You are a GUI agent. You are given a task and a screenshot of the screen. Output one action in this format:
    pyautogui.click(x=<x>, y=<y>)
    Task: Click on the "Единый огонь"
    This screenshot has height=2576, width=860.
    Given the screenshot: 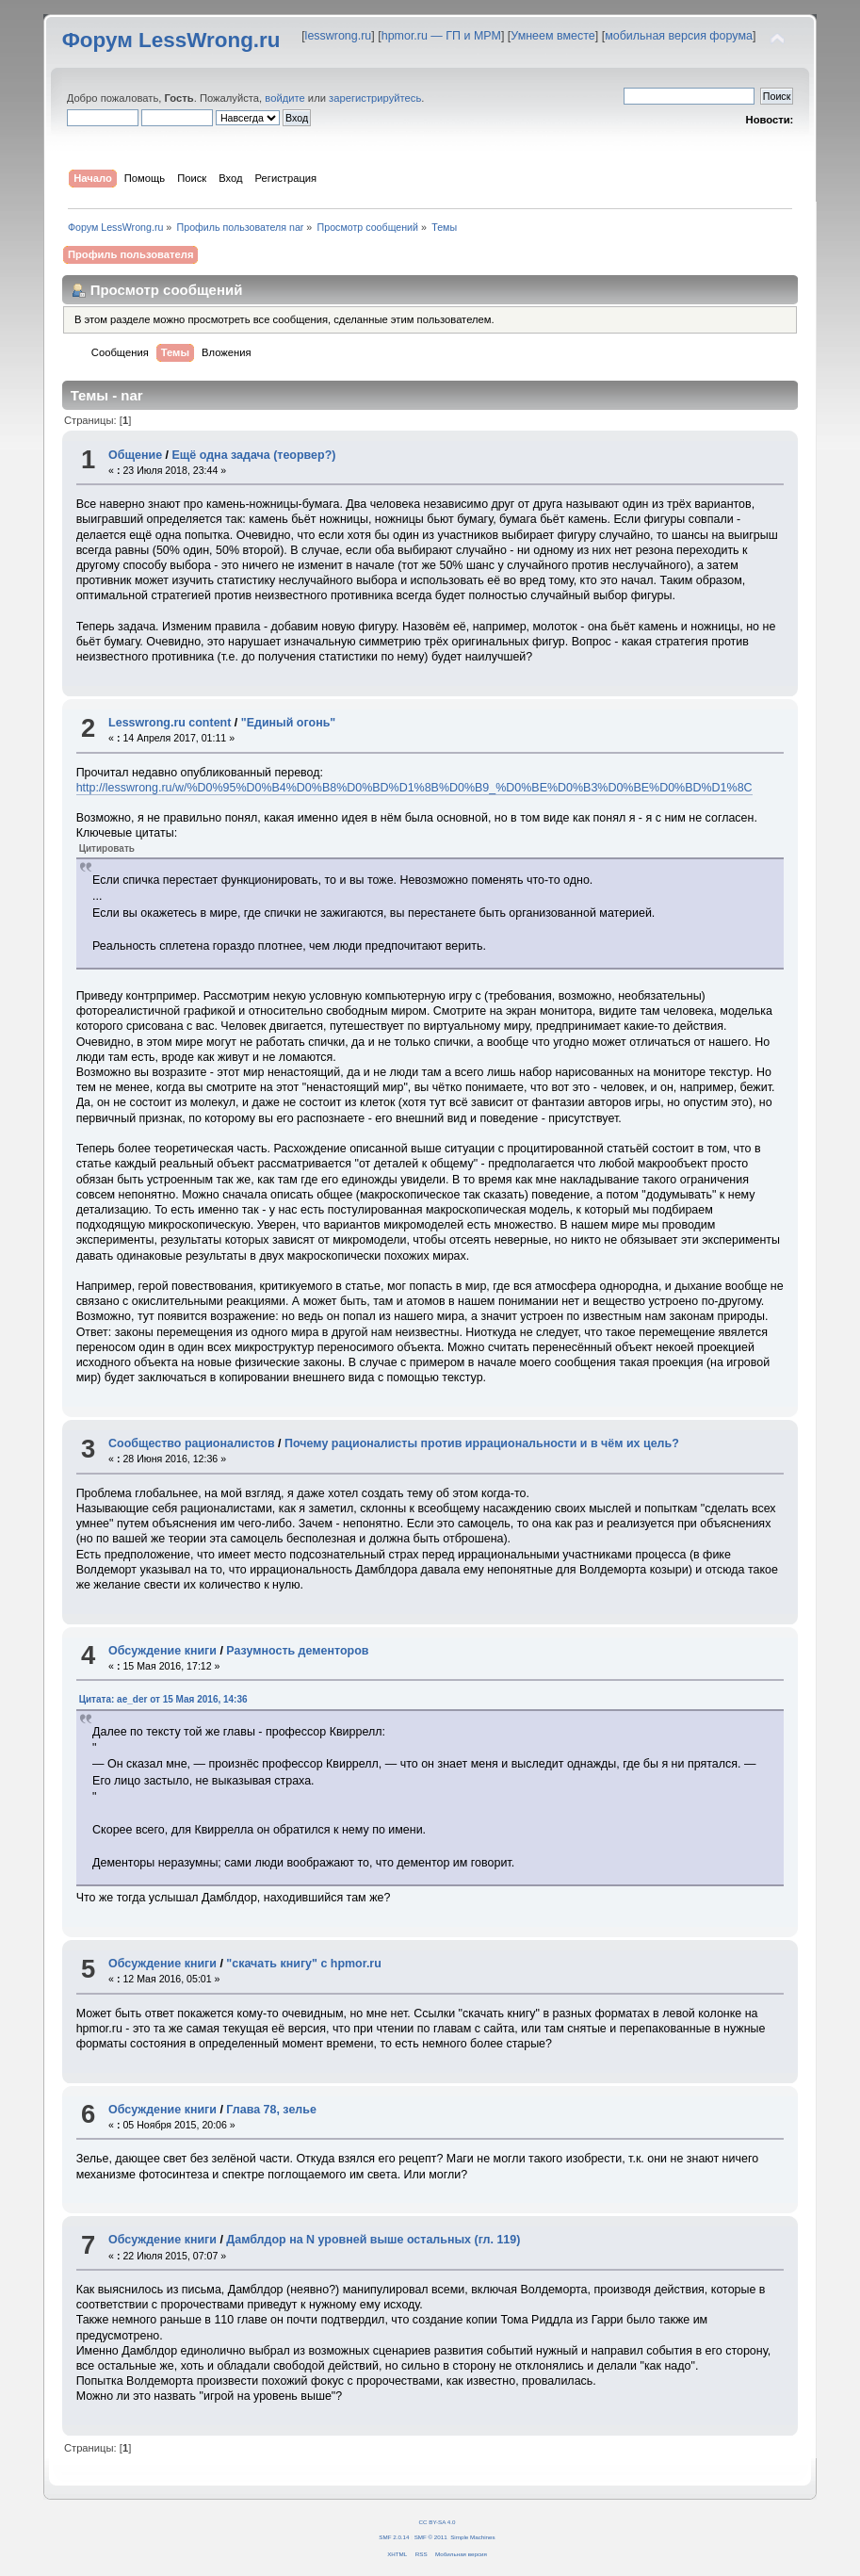 What is the action you would take?
    pyautogui.click(x=288, y=722)
    